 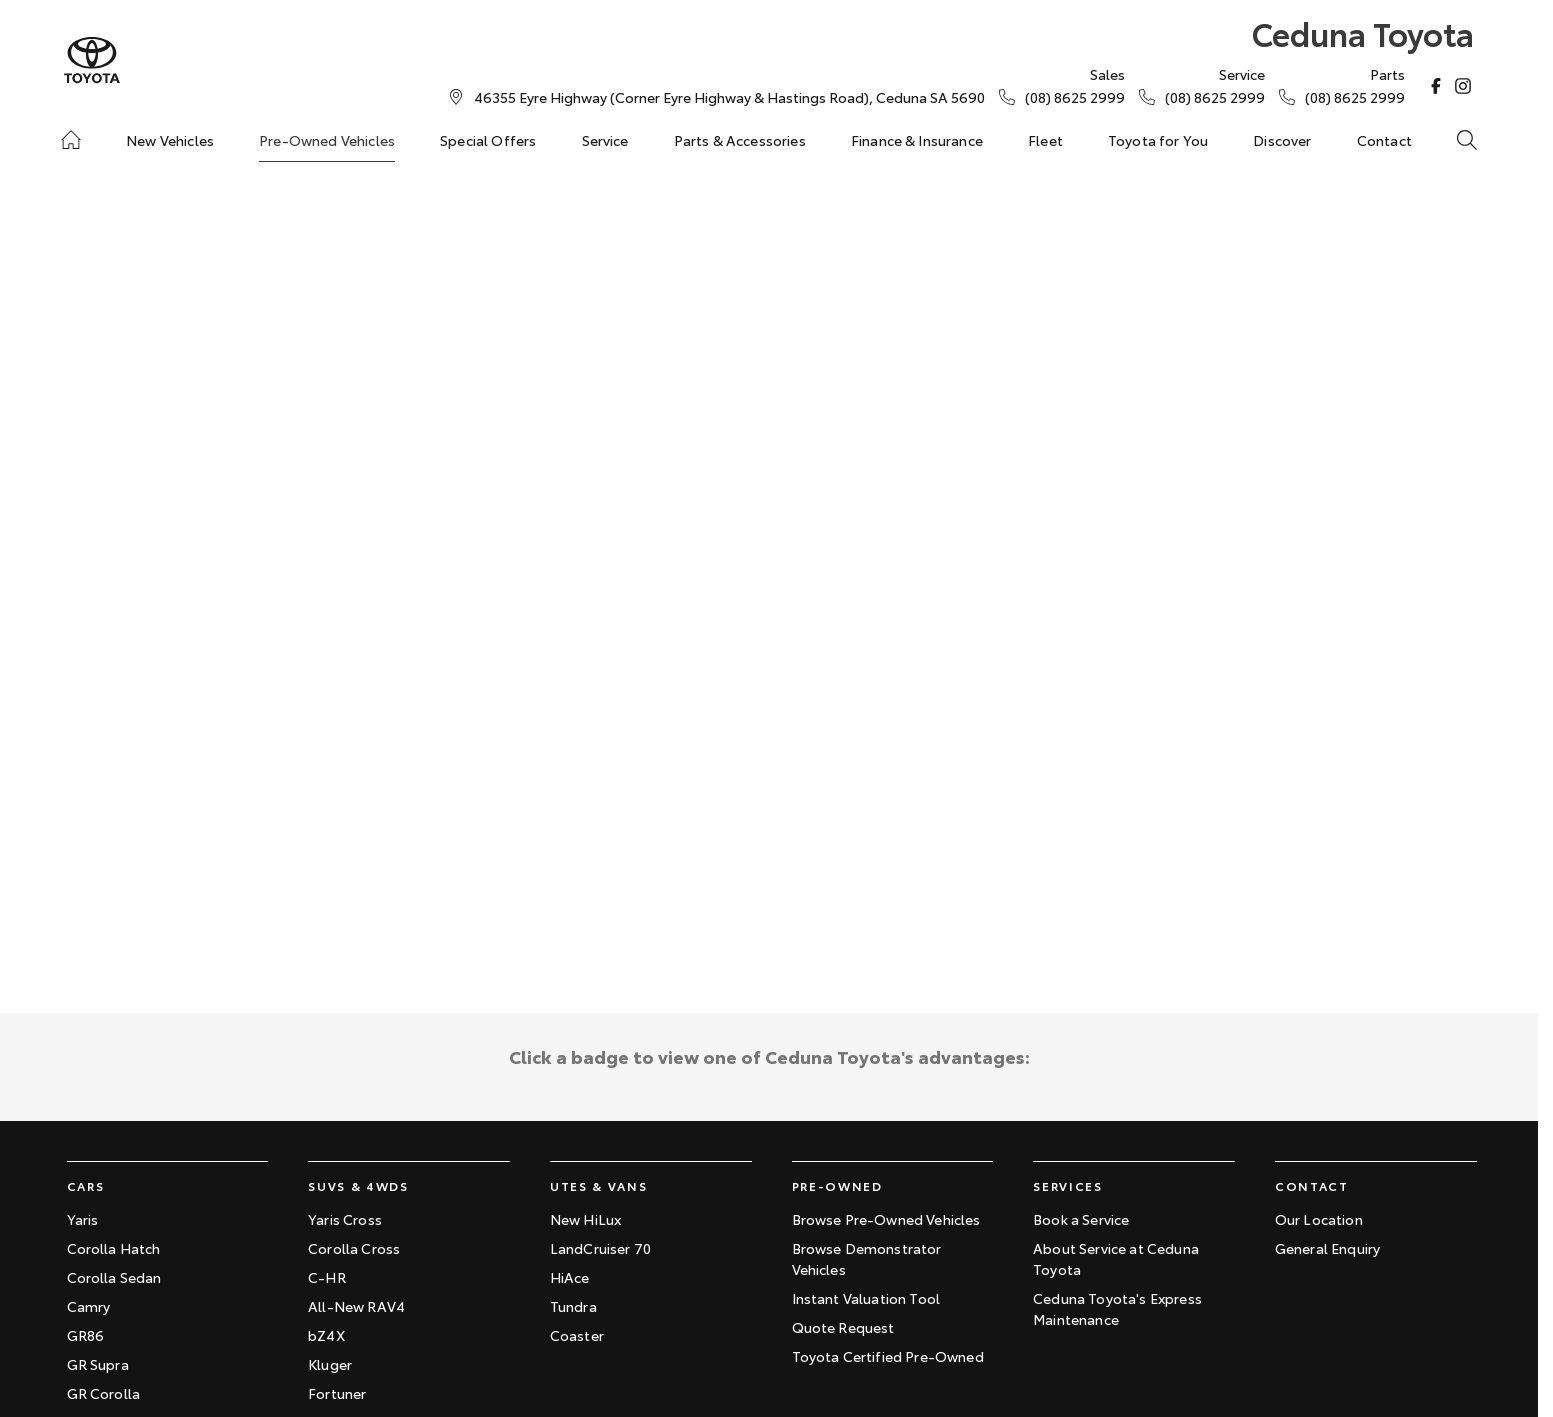 I want to click on LandCruiser 70, so click(x=600, y=1248).